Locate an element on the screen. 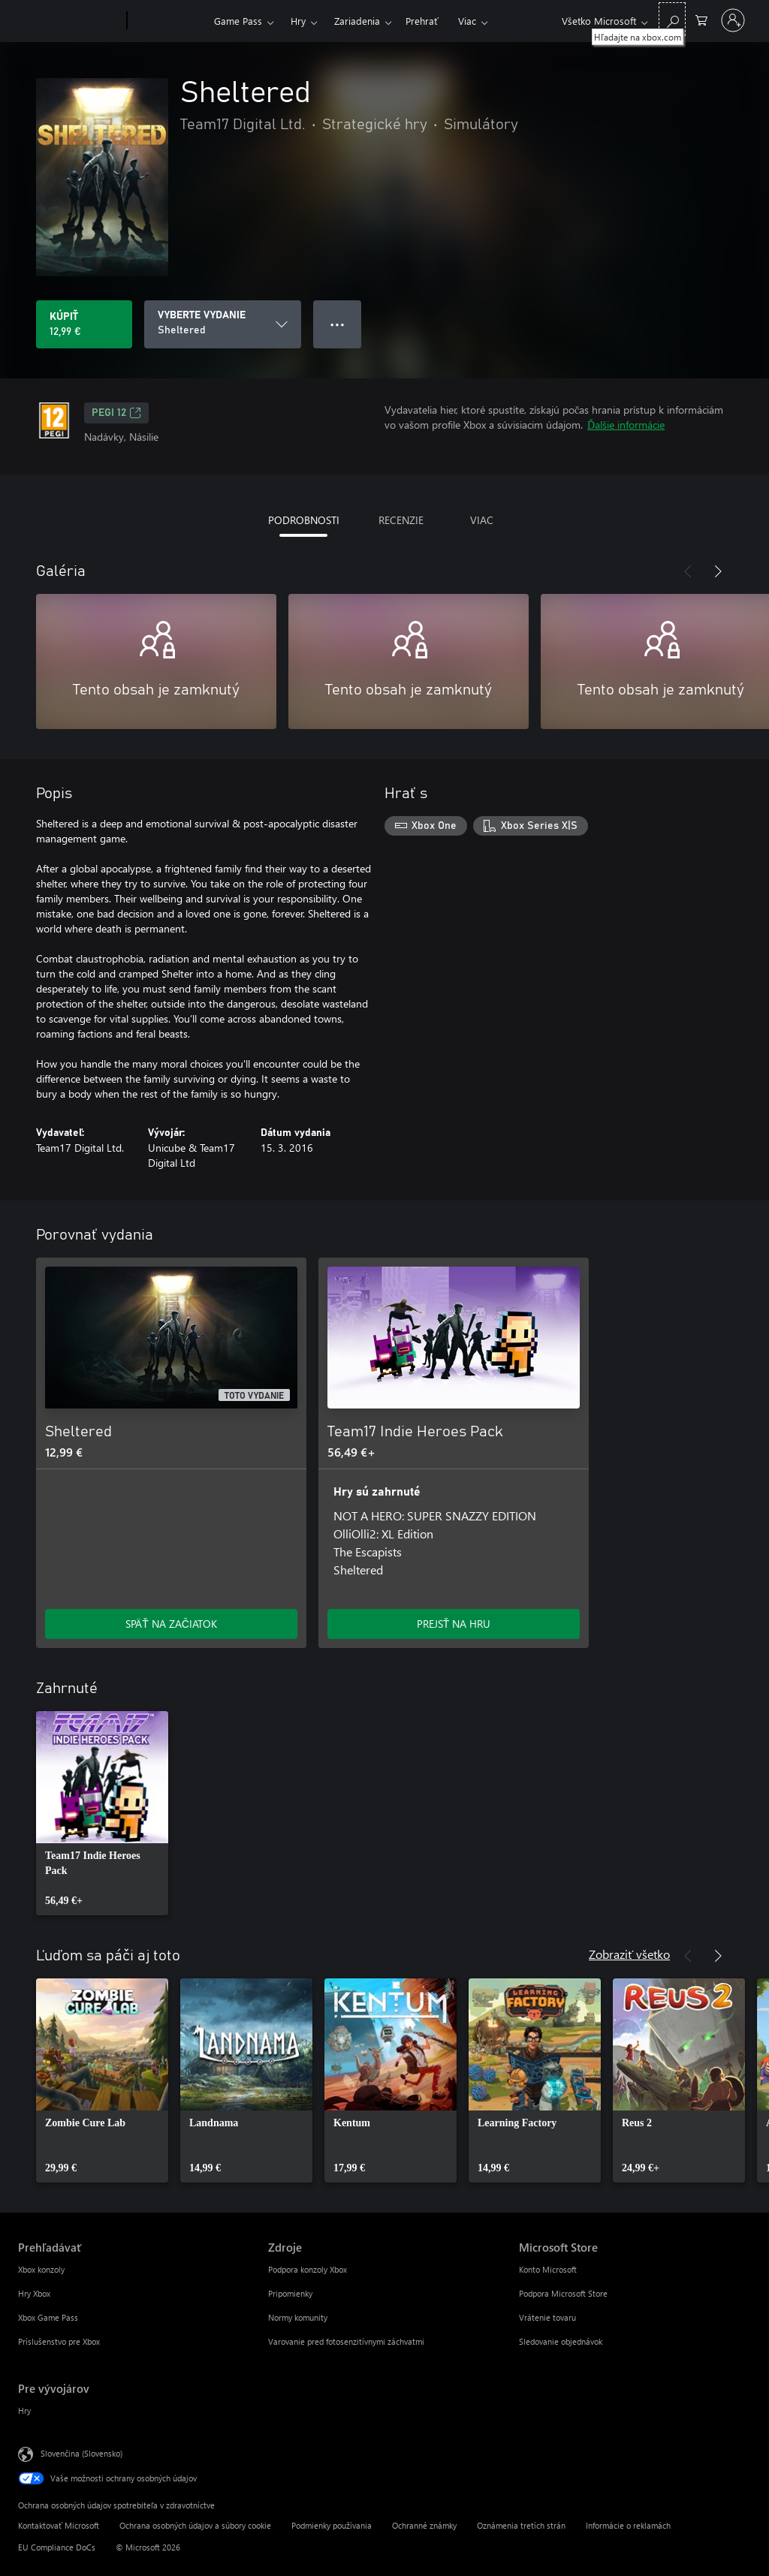 The height and width of the screenshot is (2576, 769). Game Pass​ is located at coordinates (238, 20).